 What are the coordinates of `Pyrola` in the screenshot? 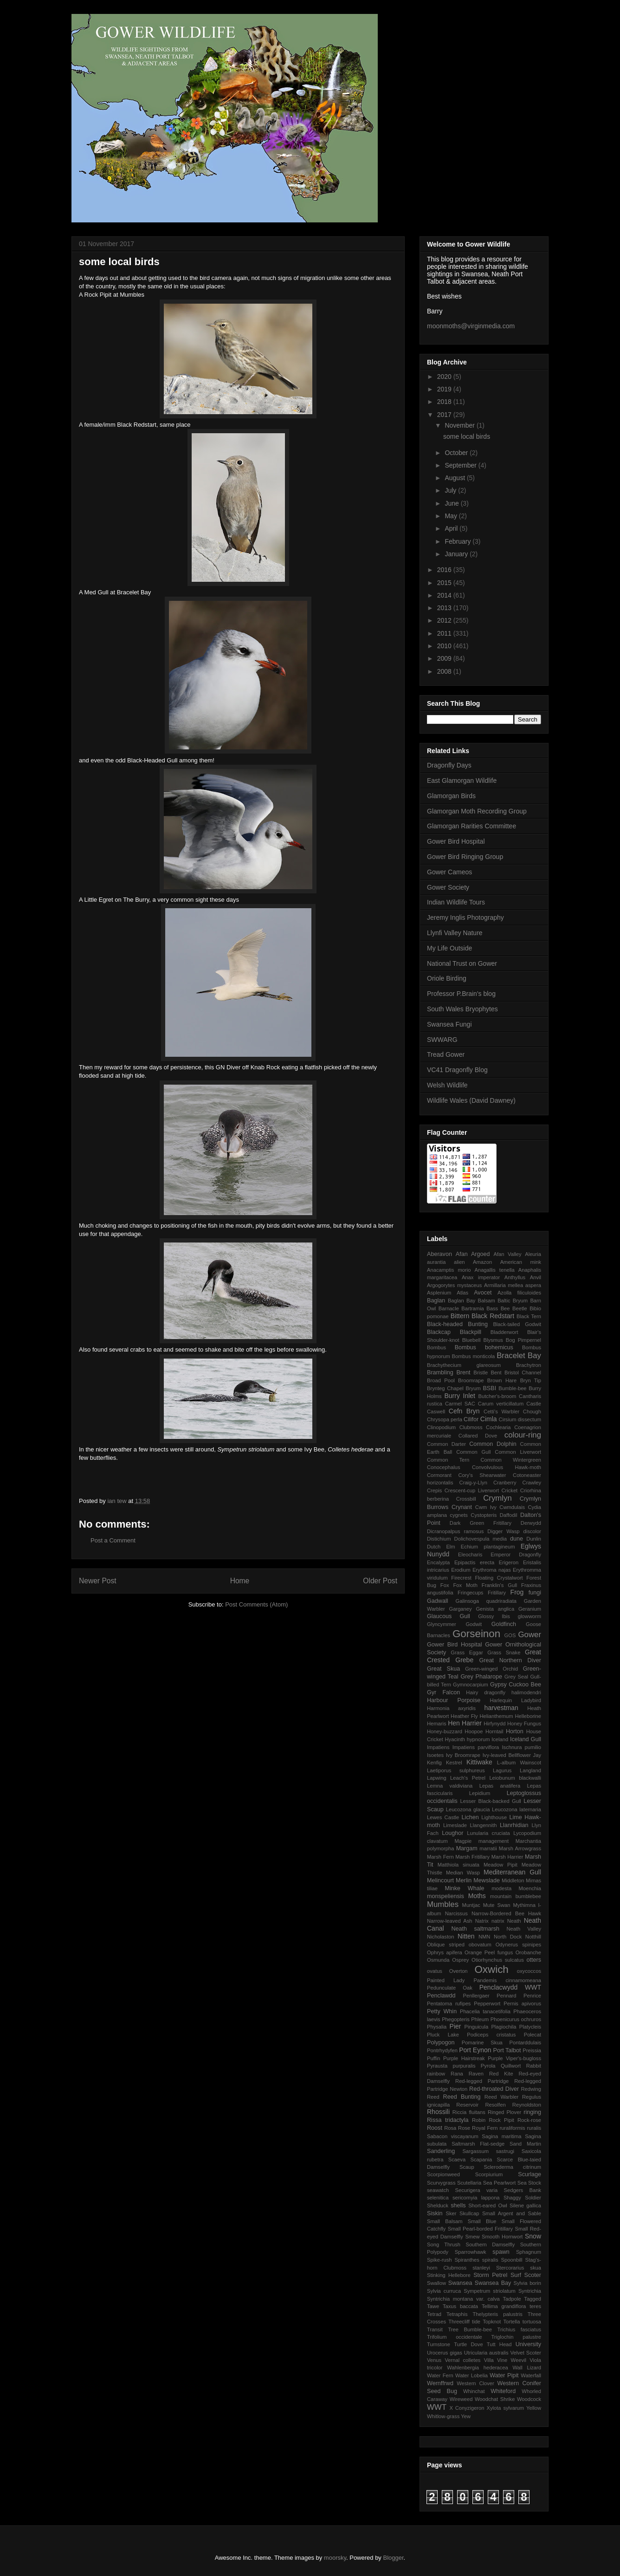 It's located at (488, 2066).